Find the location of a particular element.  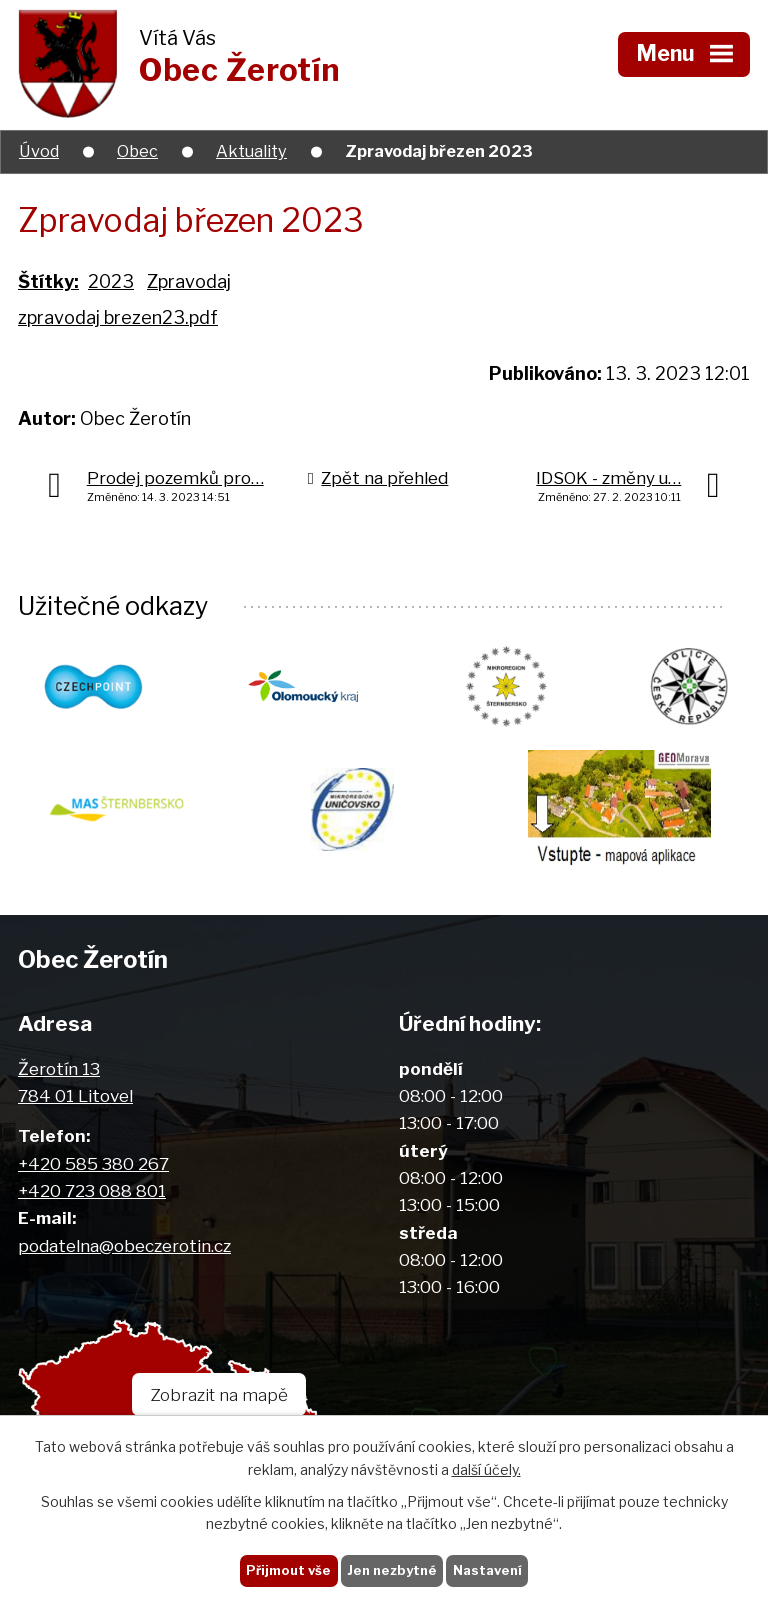

Přijmout vše is located at coordinates (283, 1569).